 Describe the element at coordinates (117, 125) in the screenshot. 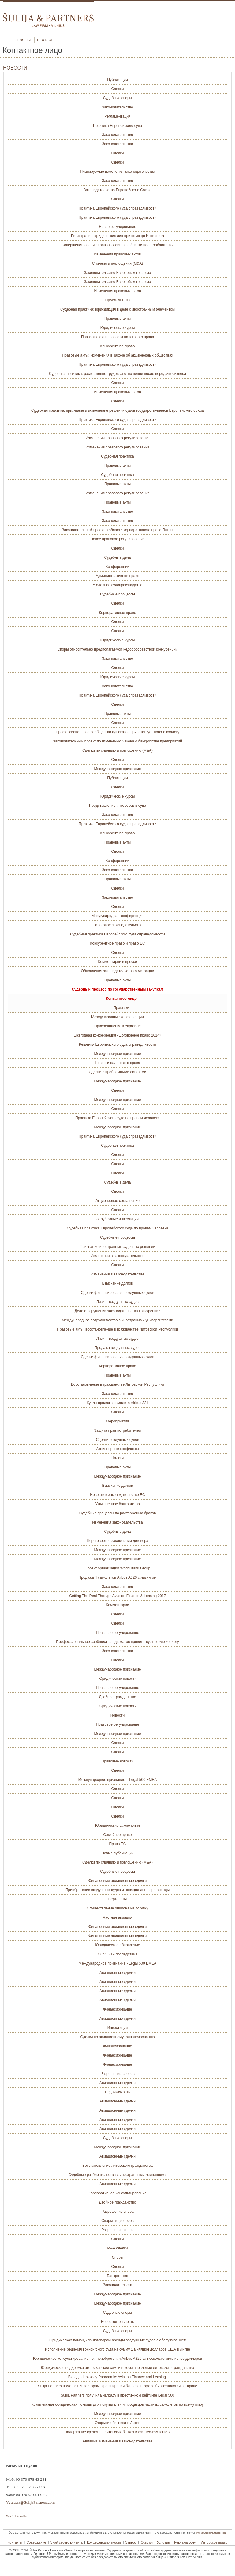

I see `Практика Европейского суда` at that location.